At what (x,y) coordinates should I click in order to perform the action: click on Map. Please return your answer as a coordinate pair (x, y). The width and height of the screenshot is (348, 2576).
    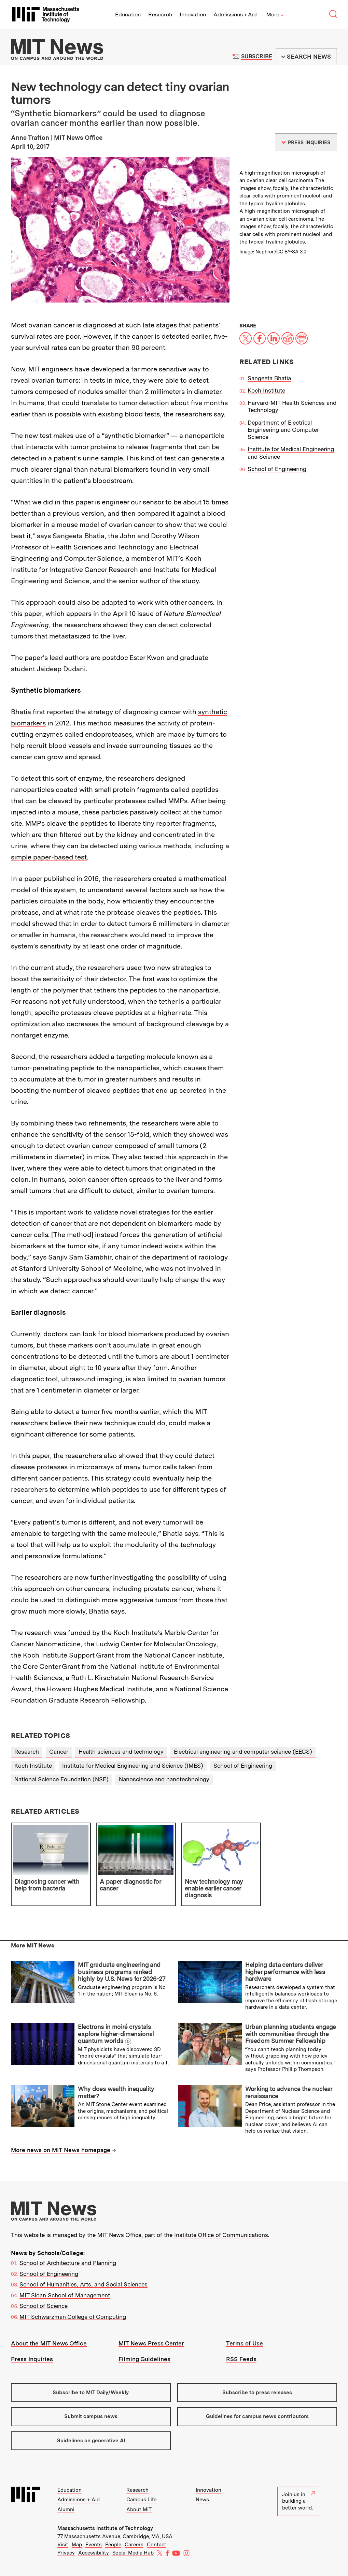
    Looking at the image, I should click on (77, 2545).